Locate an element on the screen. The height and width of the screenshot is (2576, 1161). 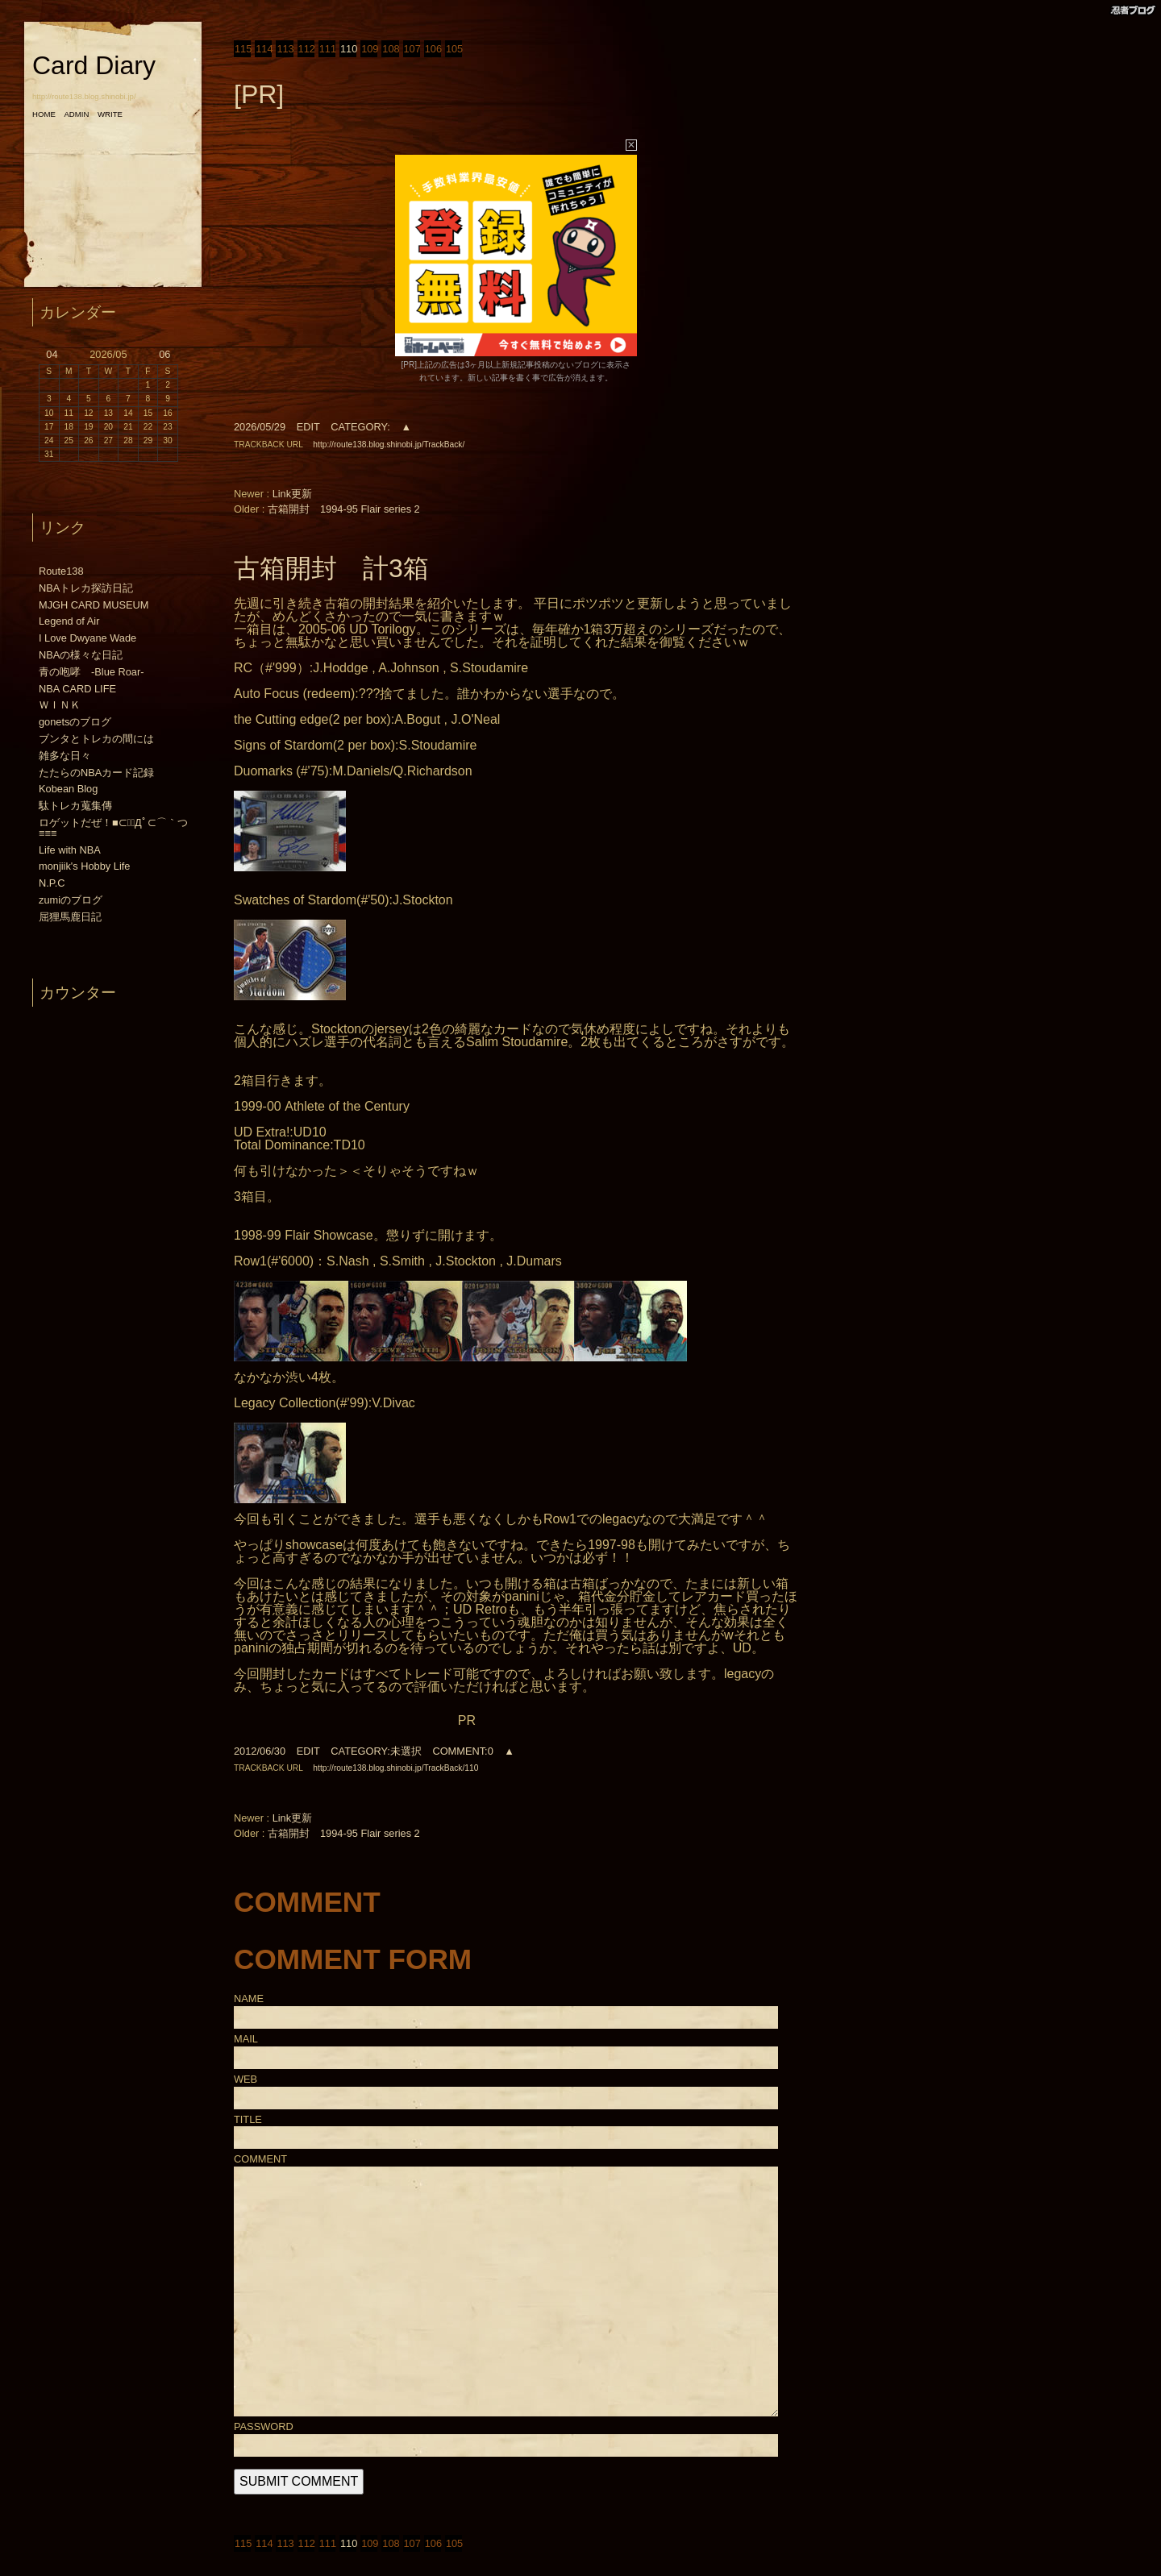
Life with NBA is located at coordinates (70, 850).